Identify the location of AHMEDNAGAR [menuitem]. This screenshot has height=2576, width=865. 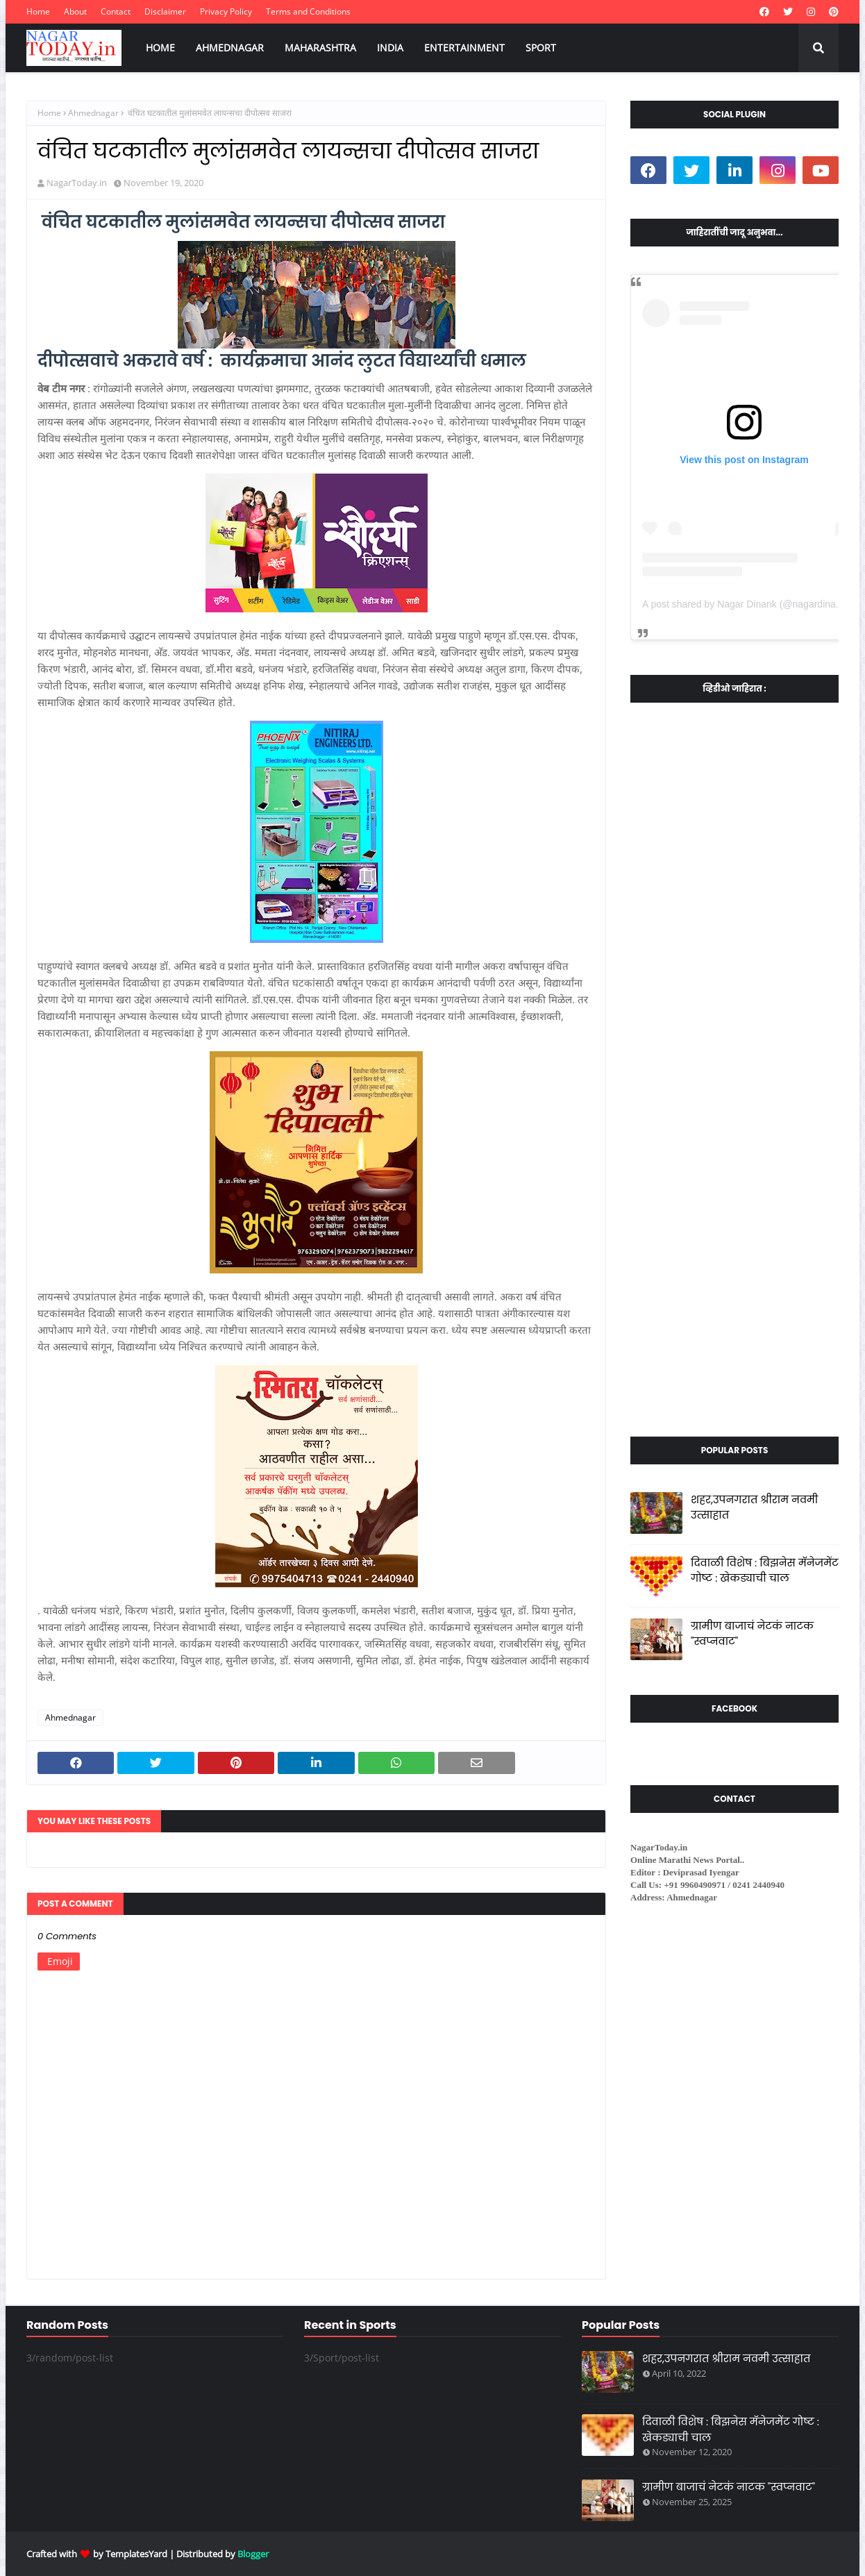
(230, 47).